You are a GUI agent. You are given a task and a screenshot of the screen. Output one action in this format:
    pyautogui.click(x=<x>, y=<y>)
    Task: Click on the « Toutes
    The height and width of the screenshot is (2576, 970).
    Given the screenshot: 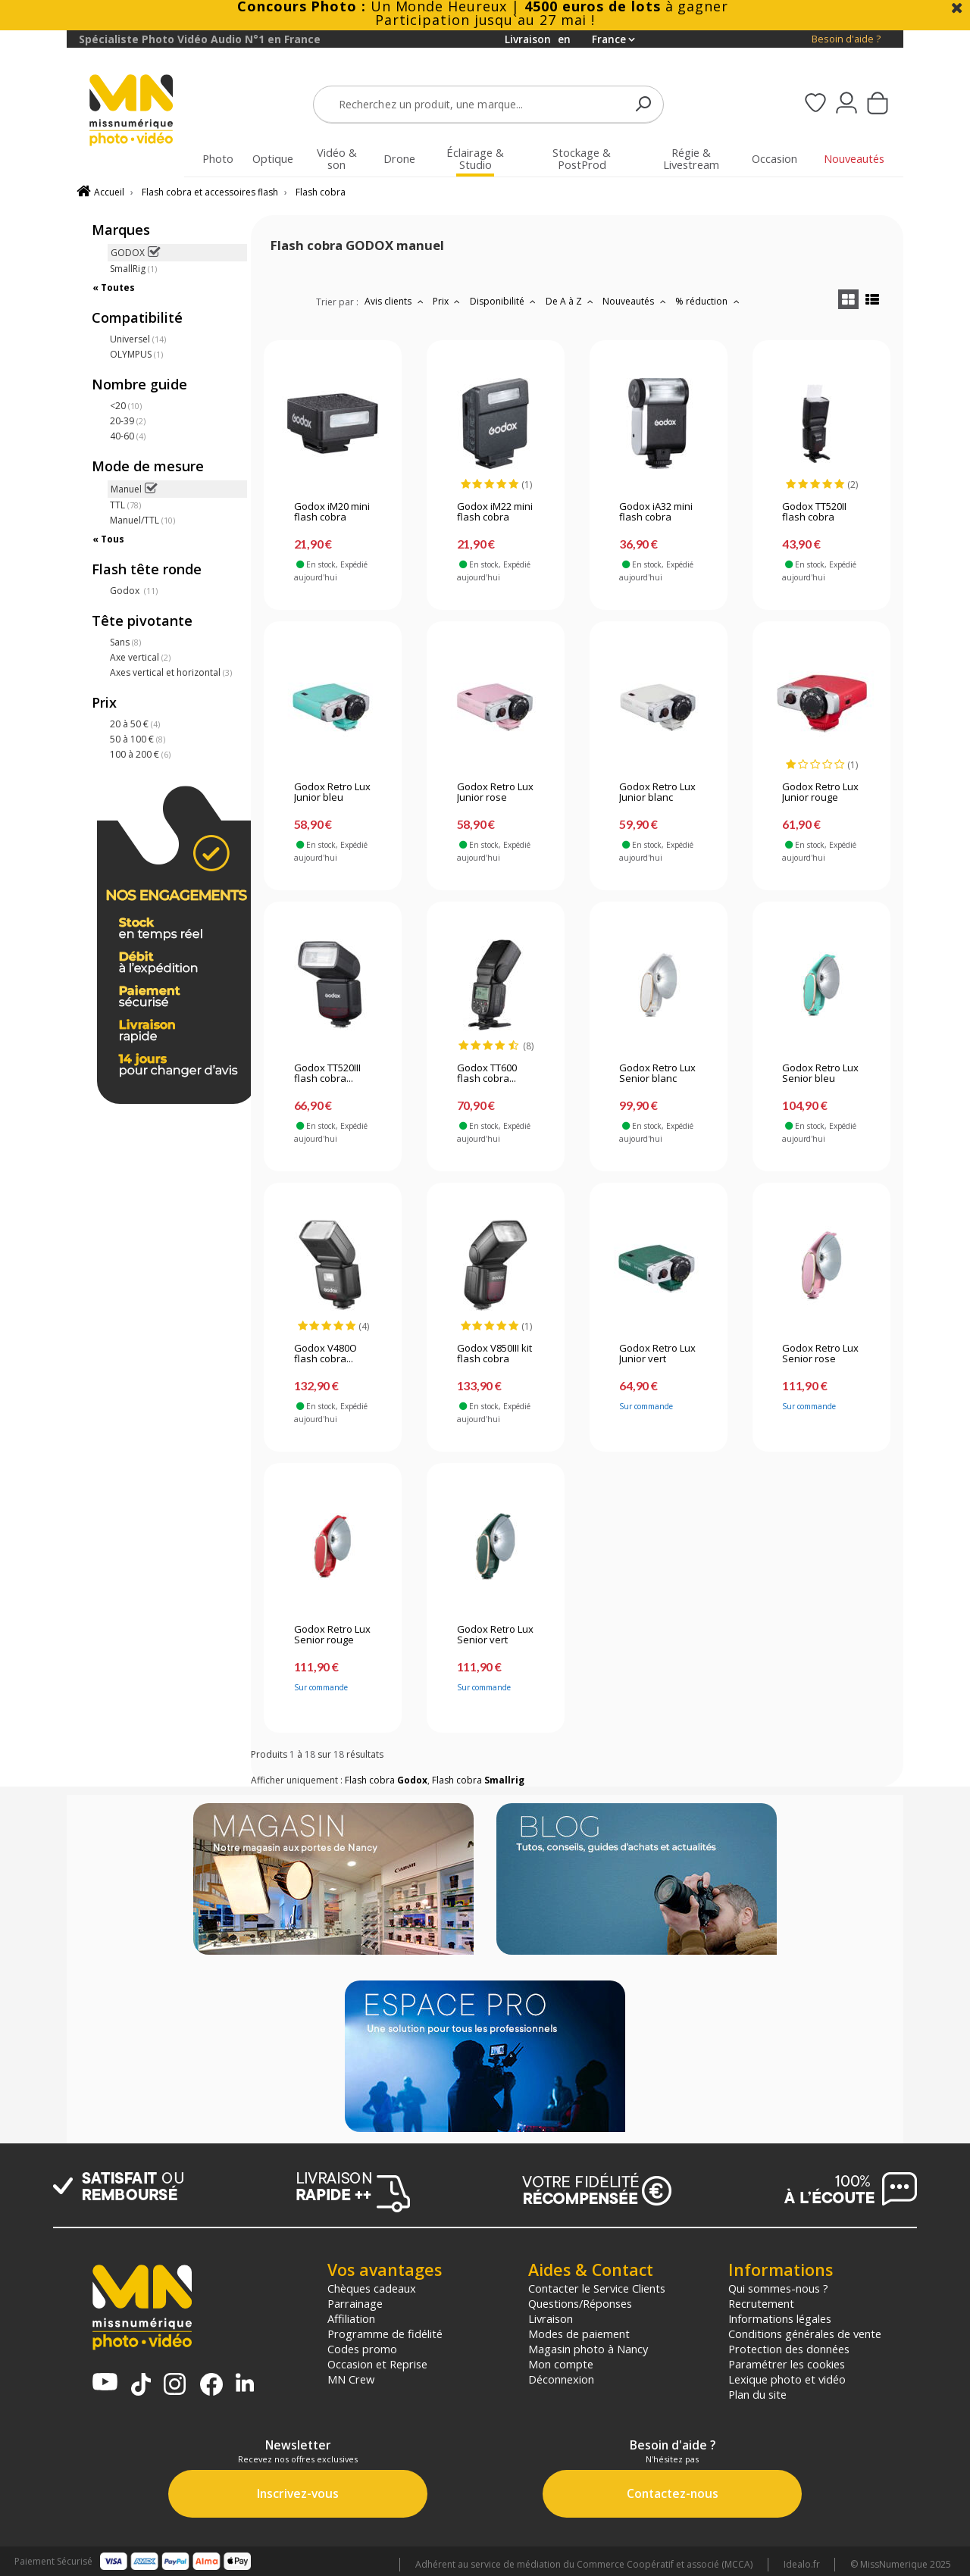 What is the action you would take?
    pyautogui.click(x=113, y=287)
    